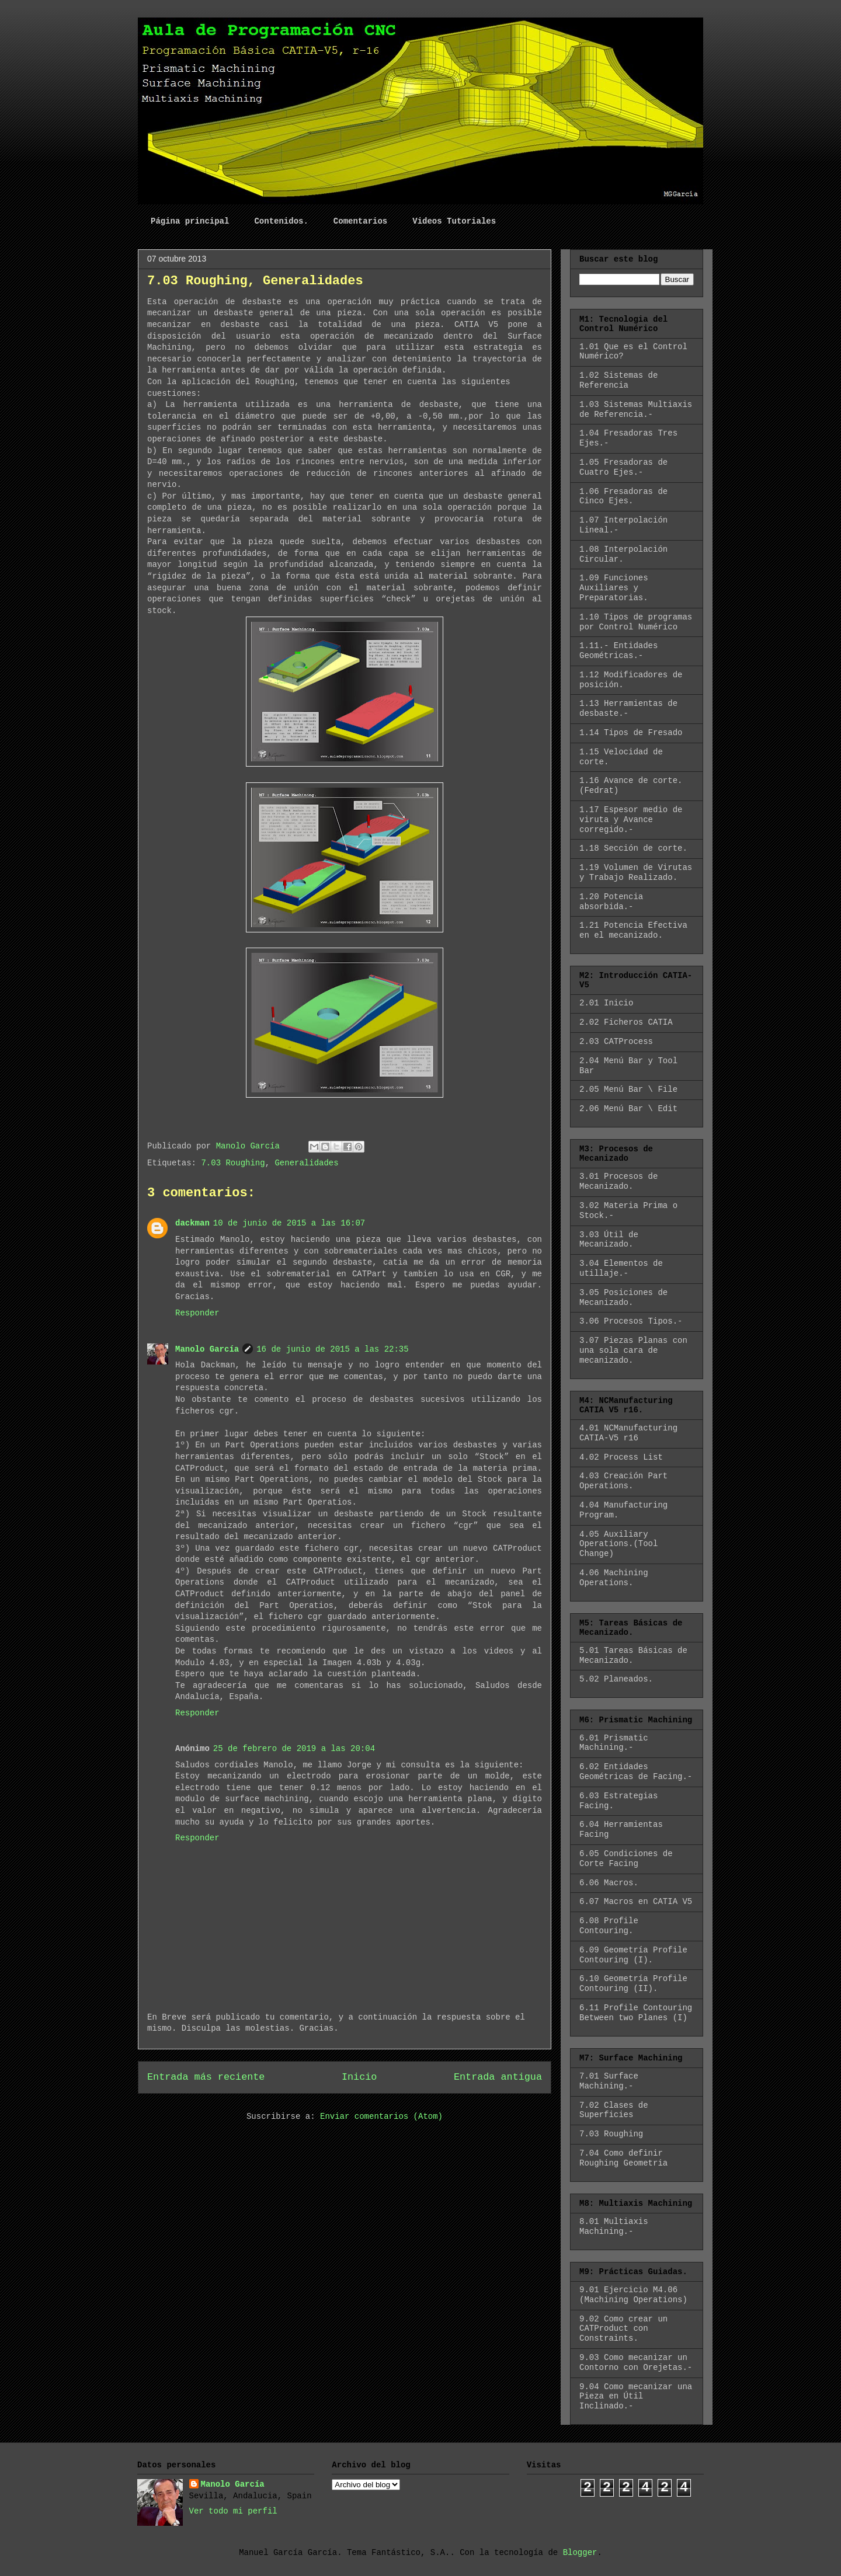 This screenshot has width=841, height=2576. What do you see at coordinates (635, 1771) in the screenshot?
I see `6.02 Entidades Geométricas de Facing.-` at bounding box center [635, 1771].